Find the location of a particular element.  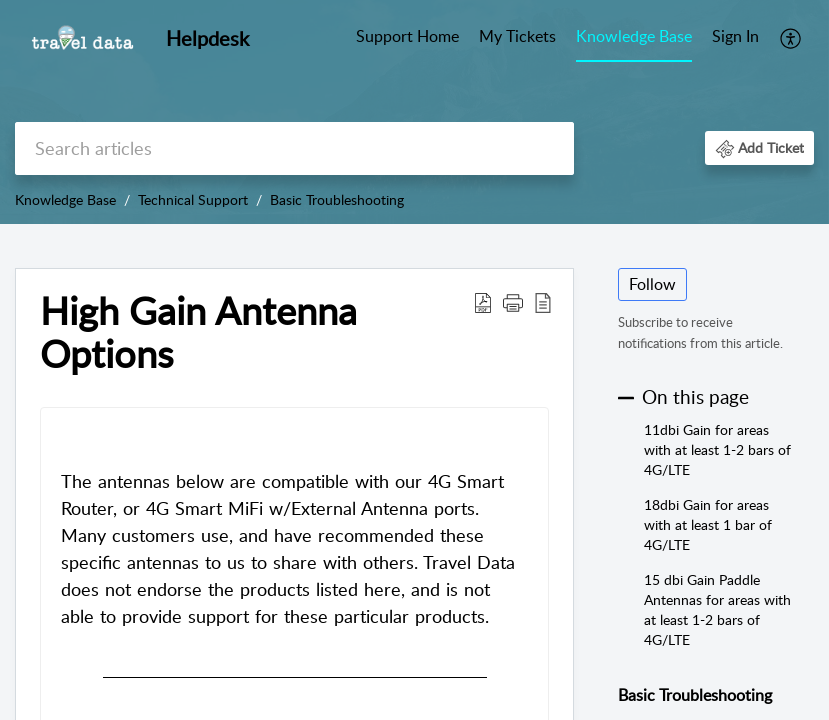

Technical Support is located at coordinates (193, 199).